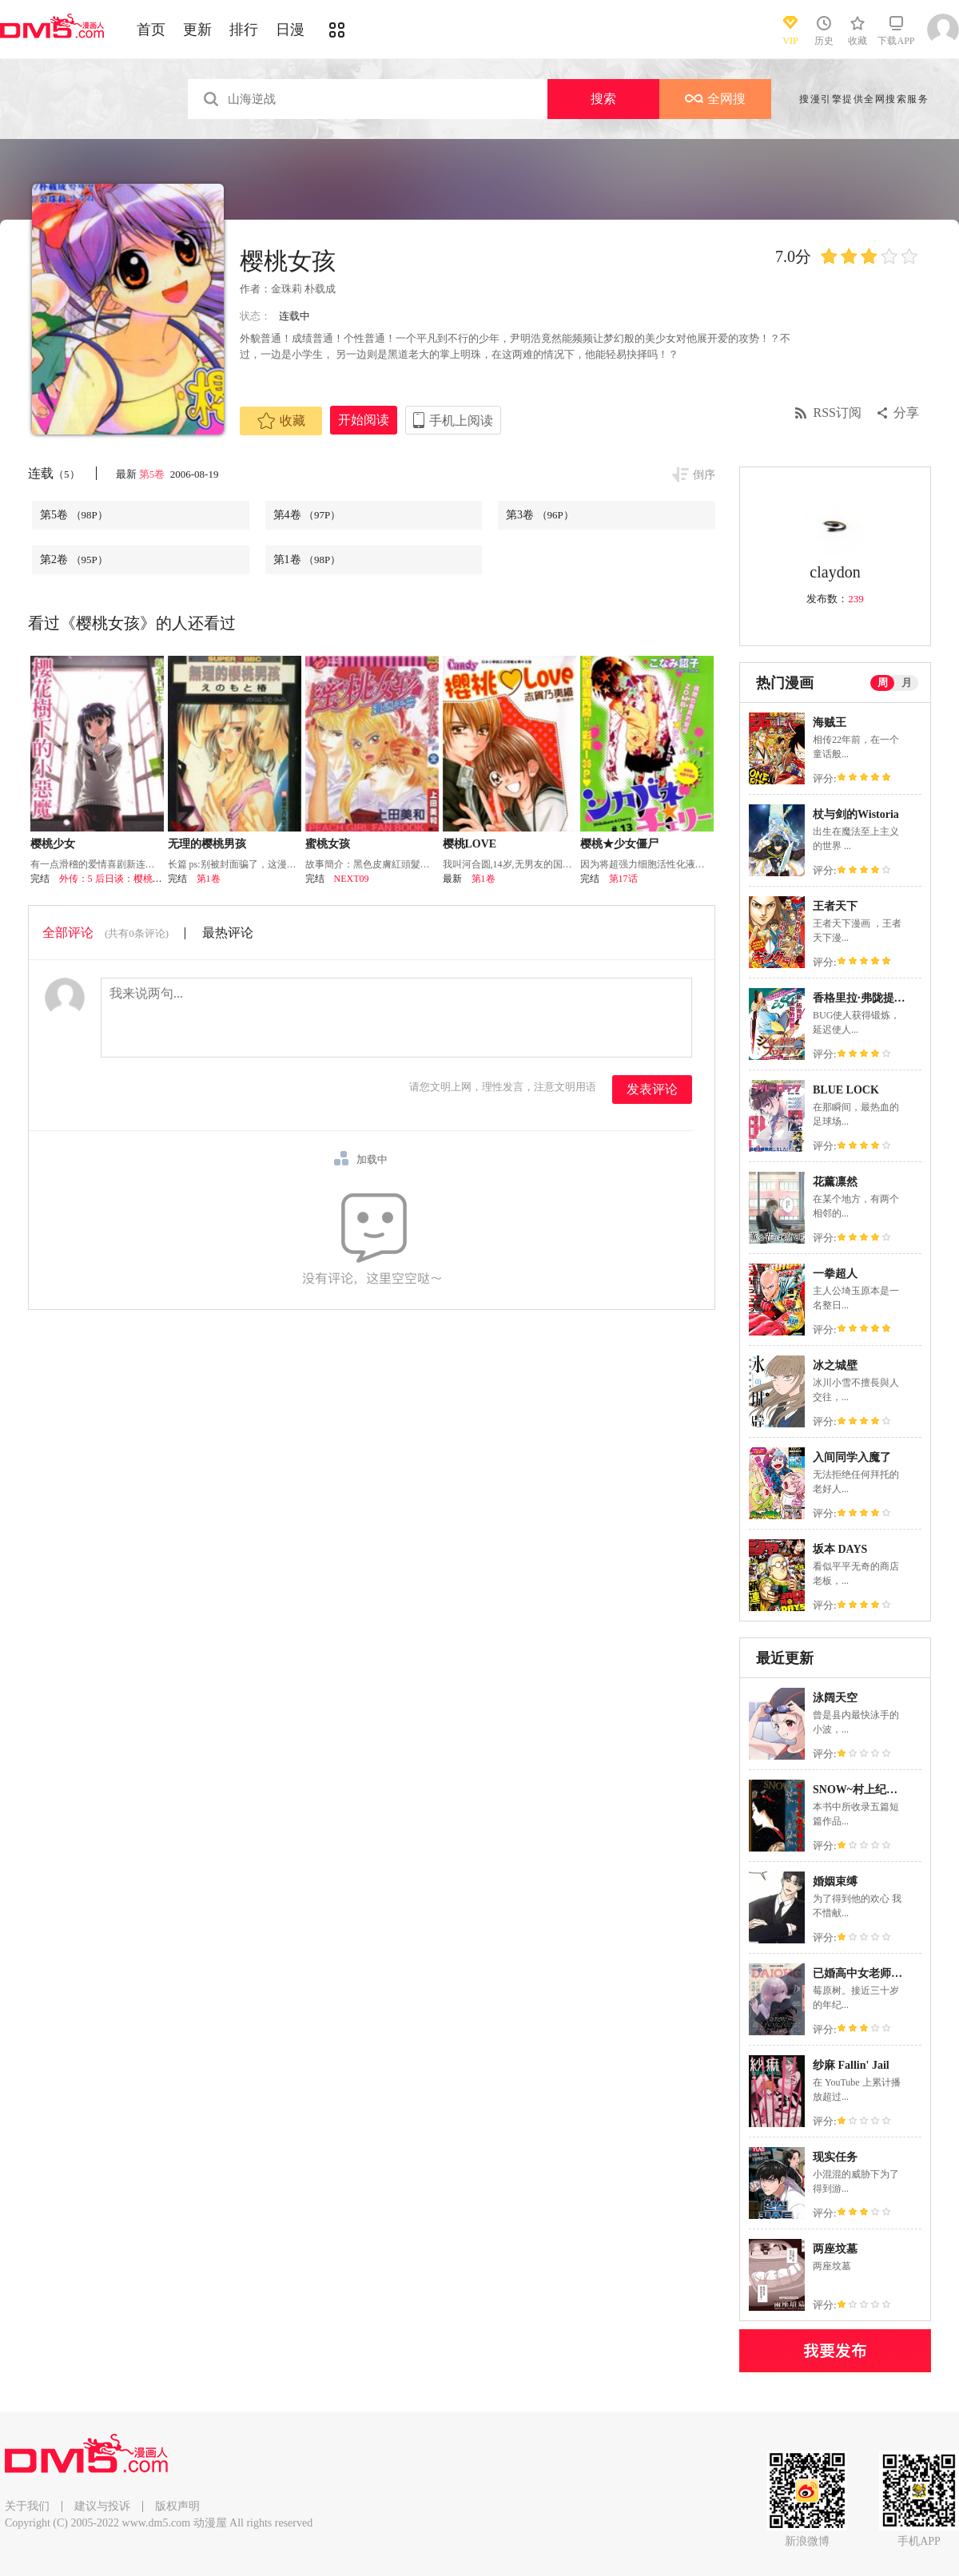 The image size is (959, 2576). What do you see at coordinates (652, 1089) in the screenshot?
I see `发表评论` at bounding box center [652, 1089].